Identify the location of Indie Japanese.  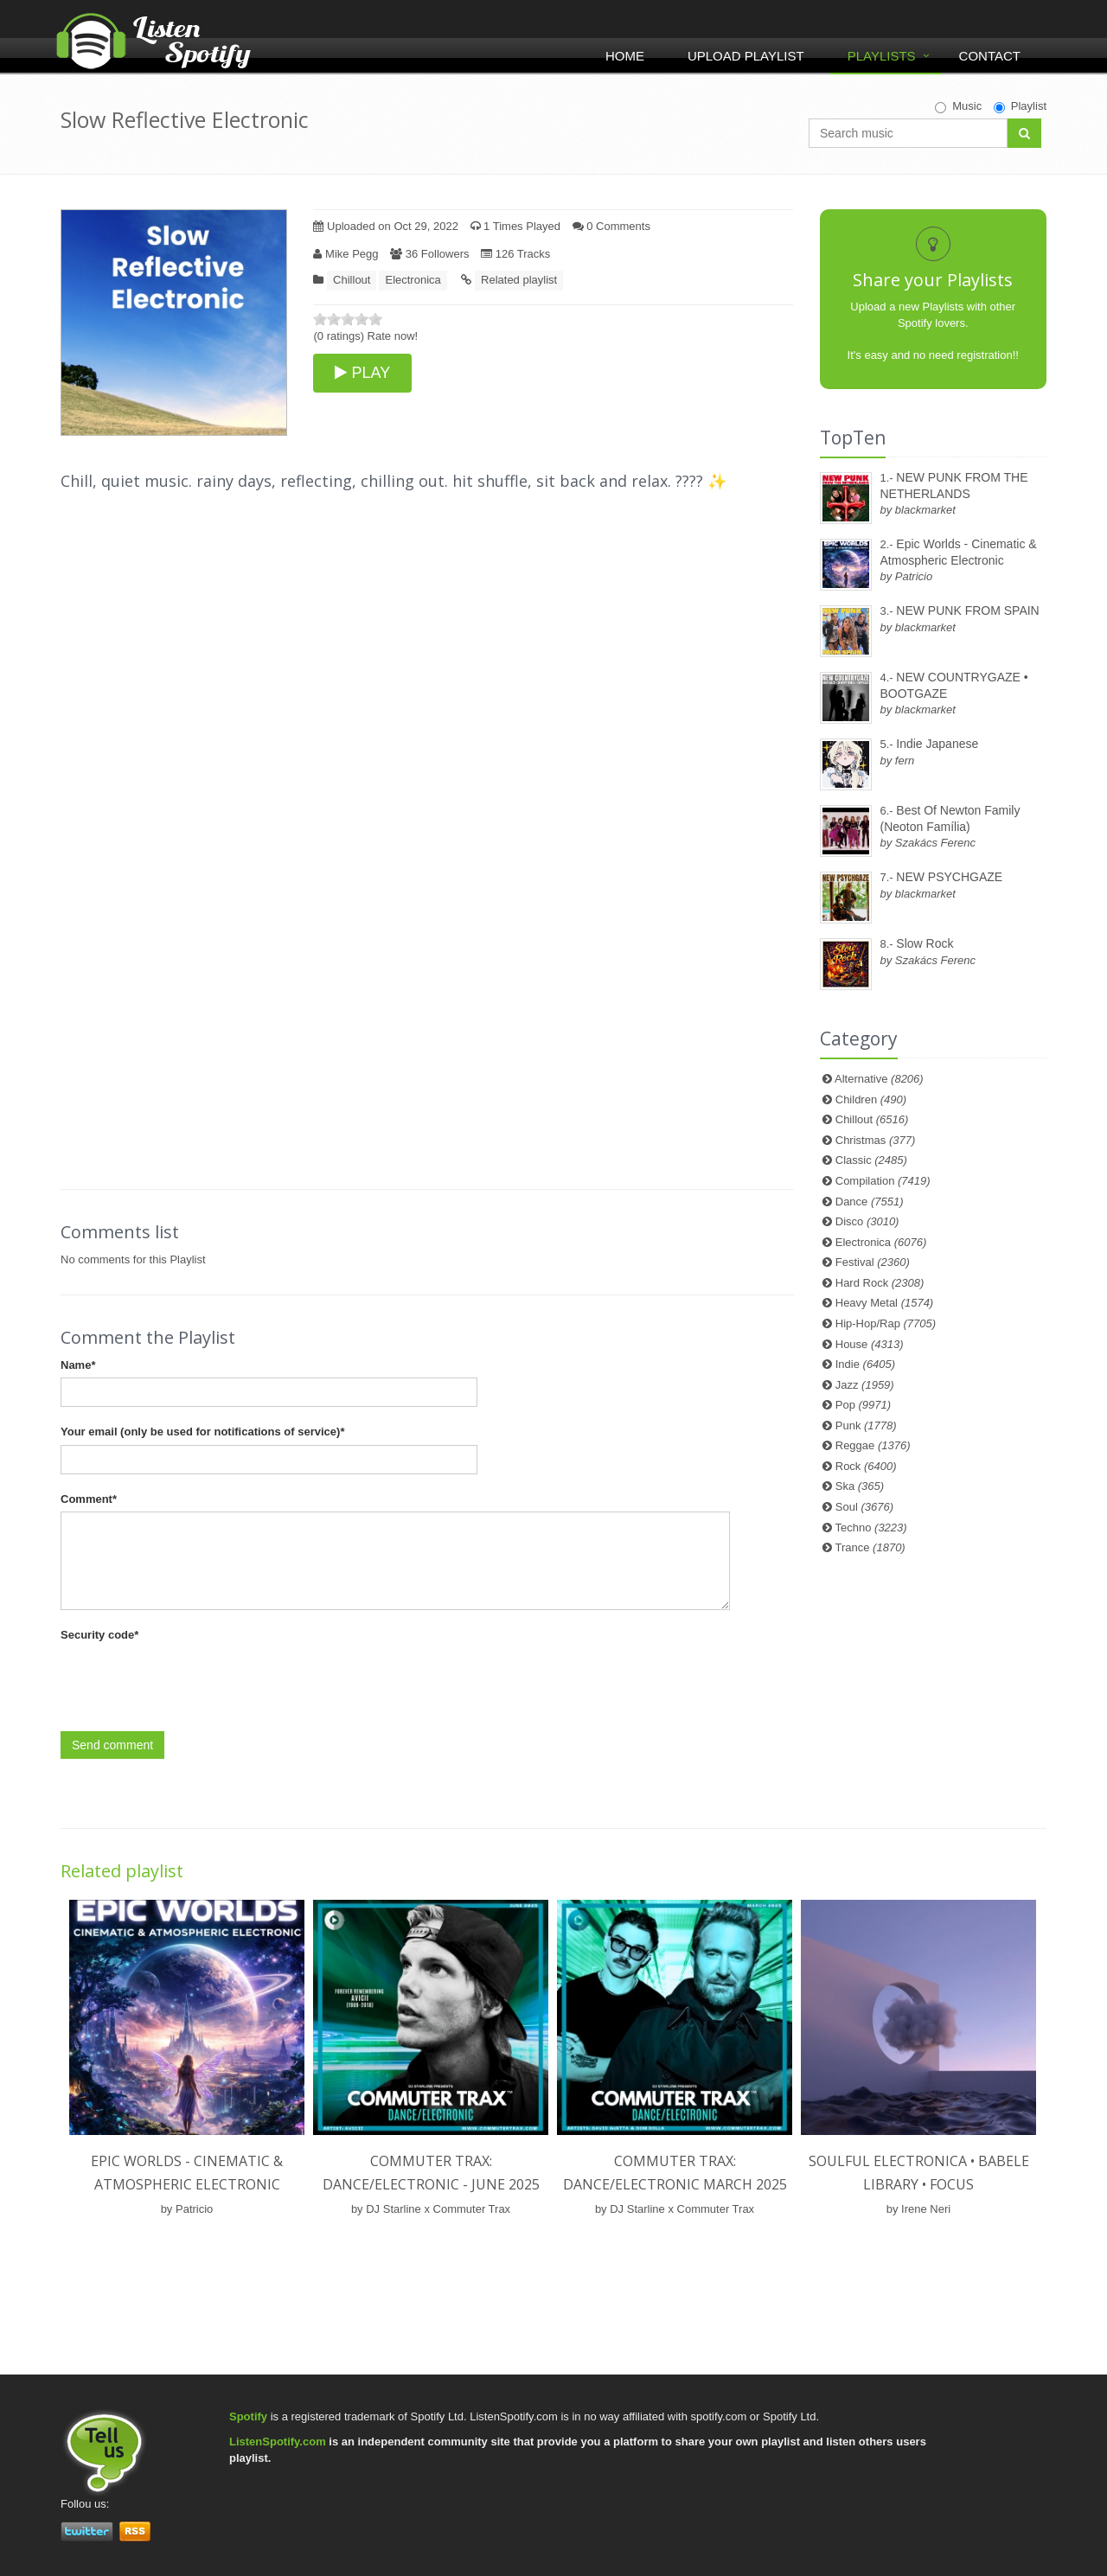
(937, 744).